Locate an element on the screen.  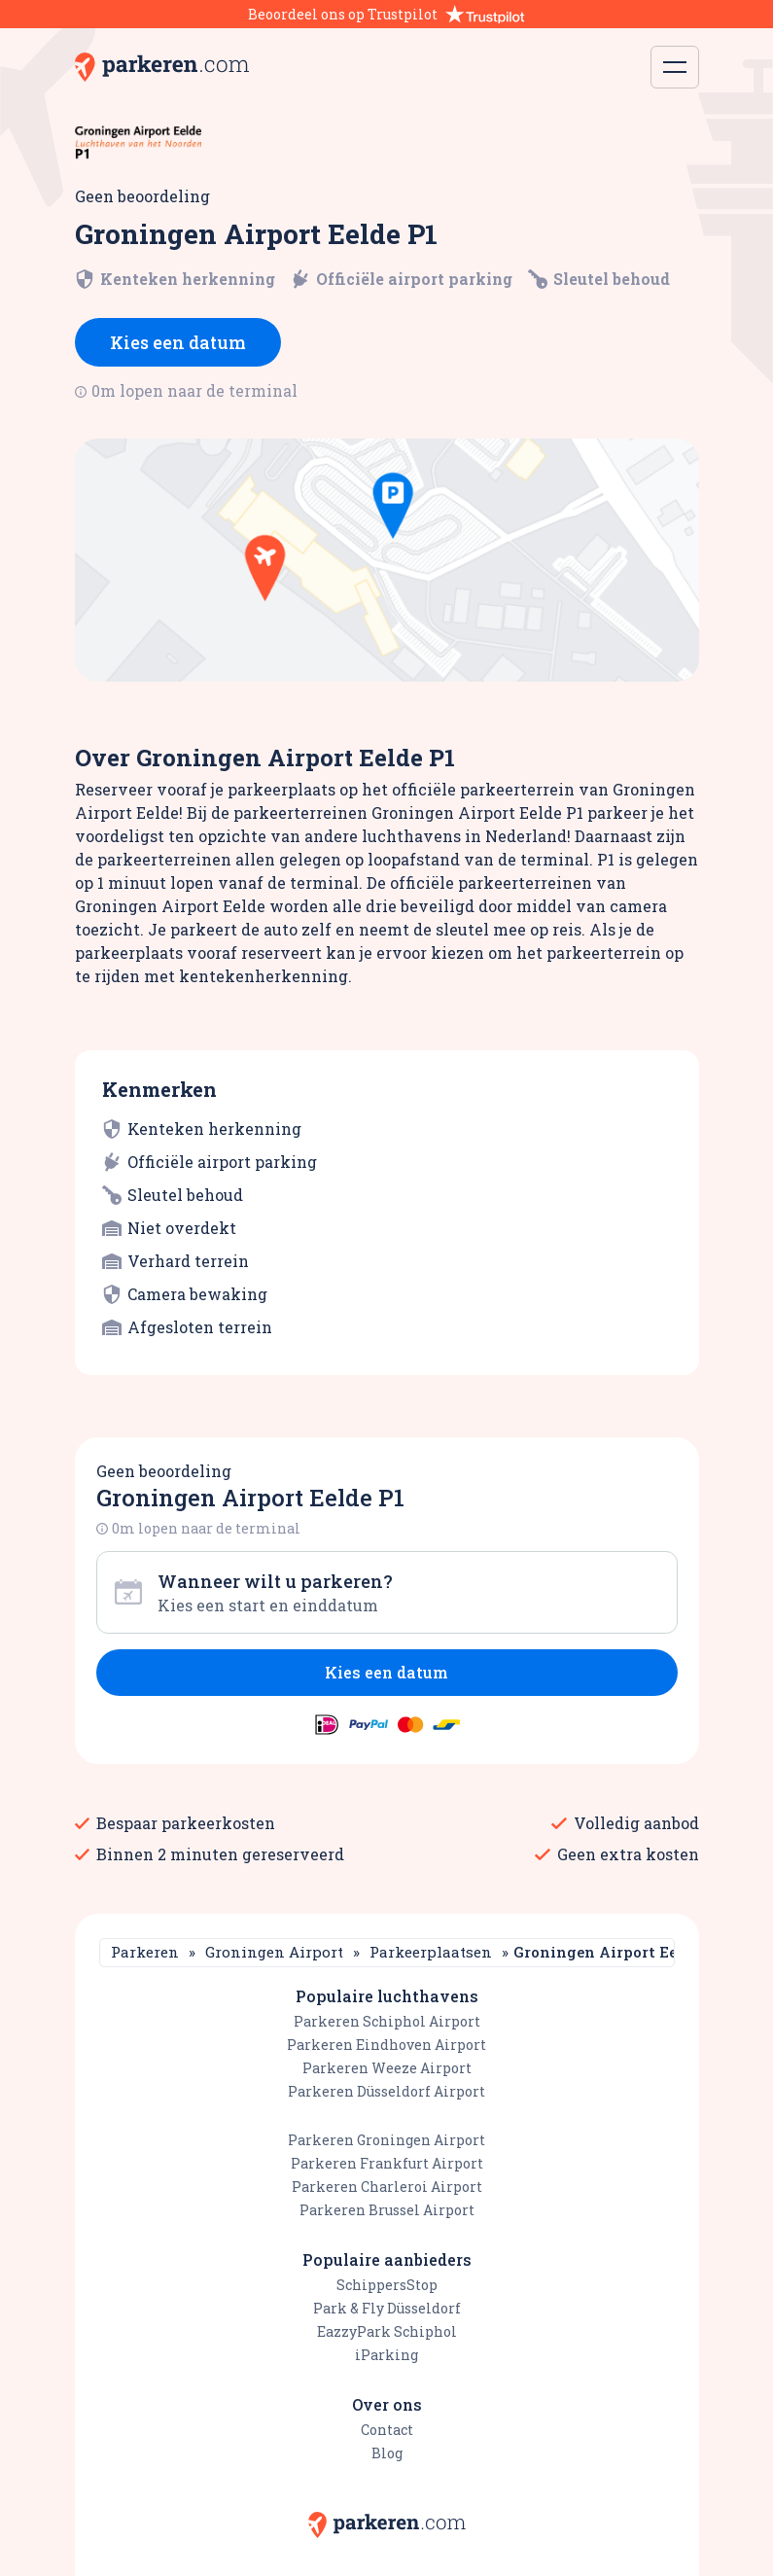
Parkeren Groningen Airport is located at coordinates (386, 2140).